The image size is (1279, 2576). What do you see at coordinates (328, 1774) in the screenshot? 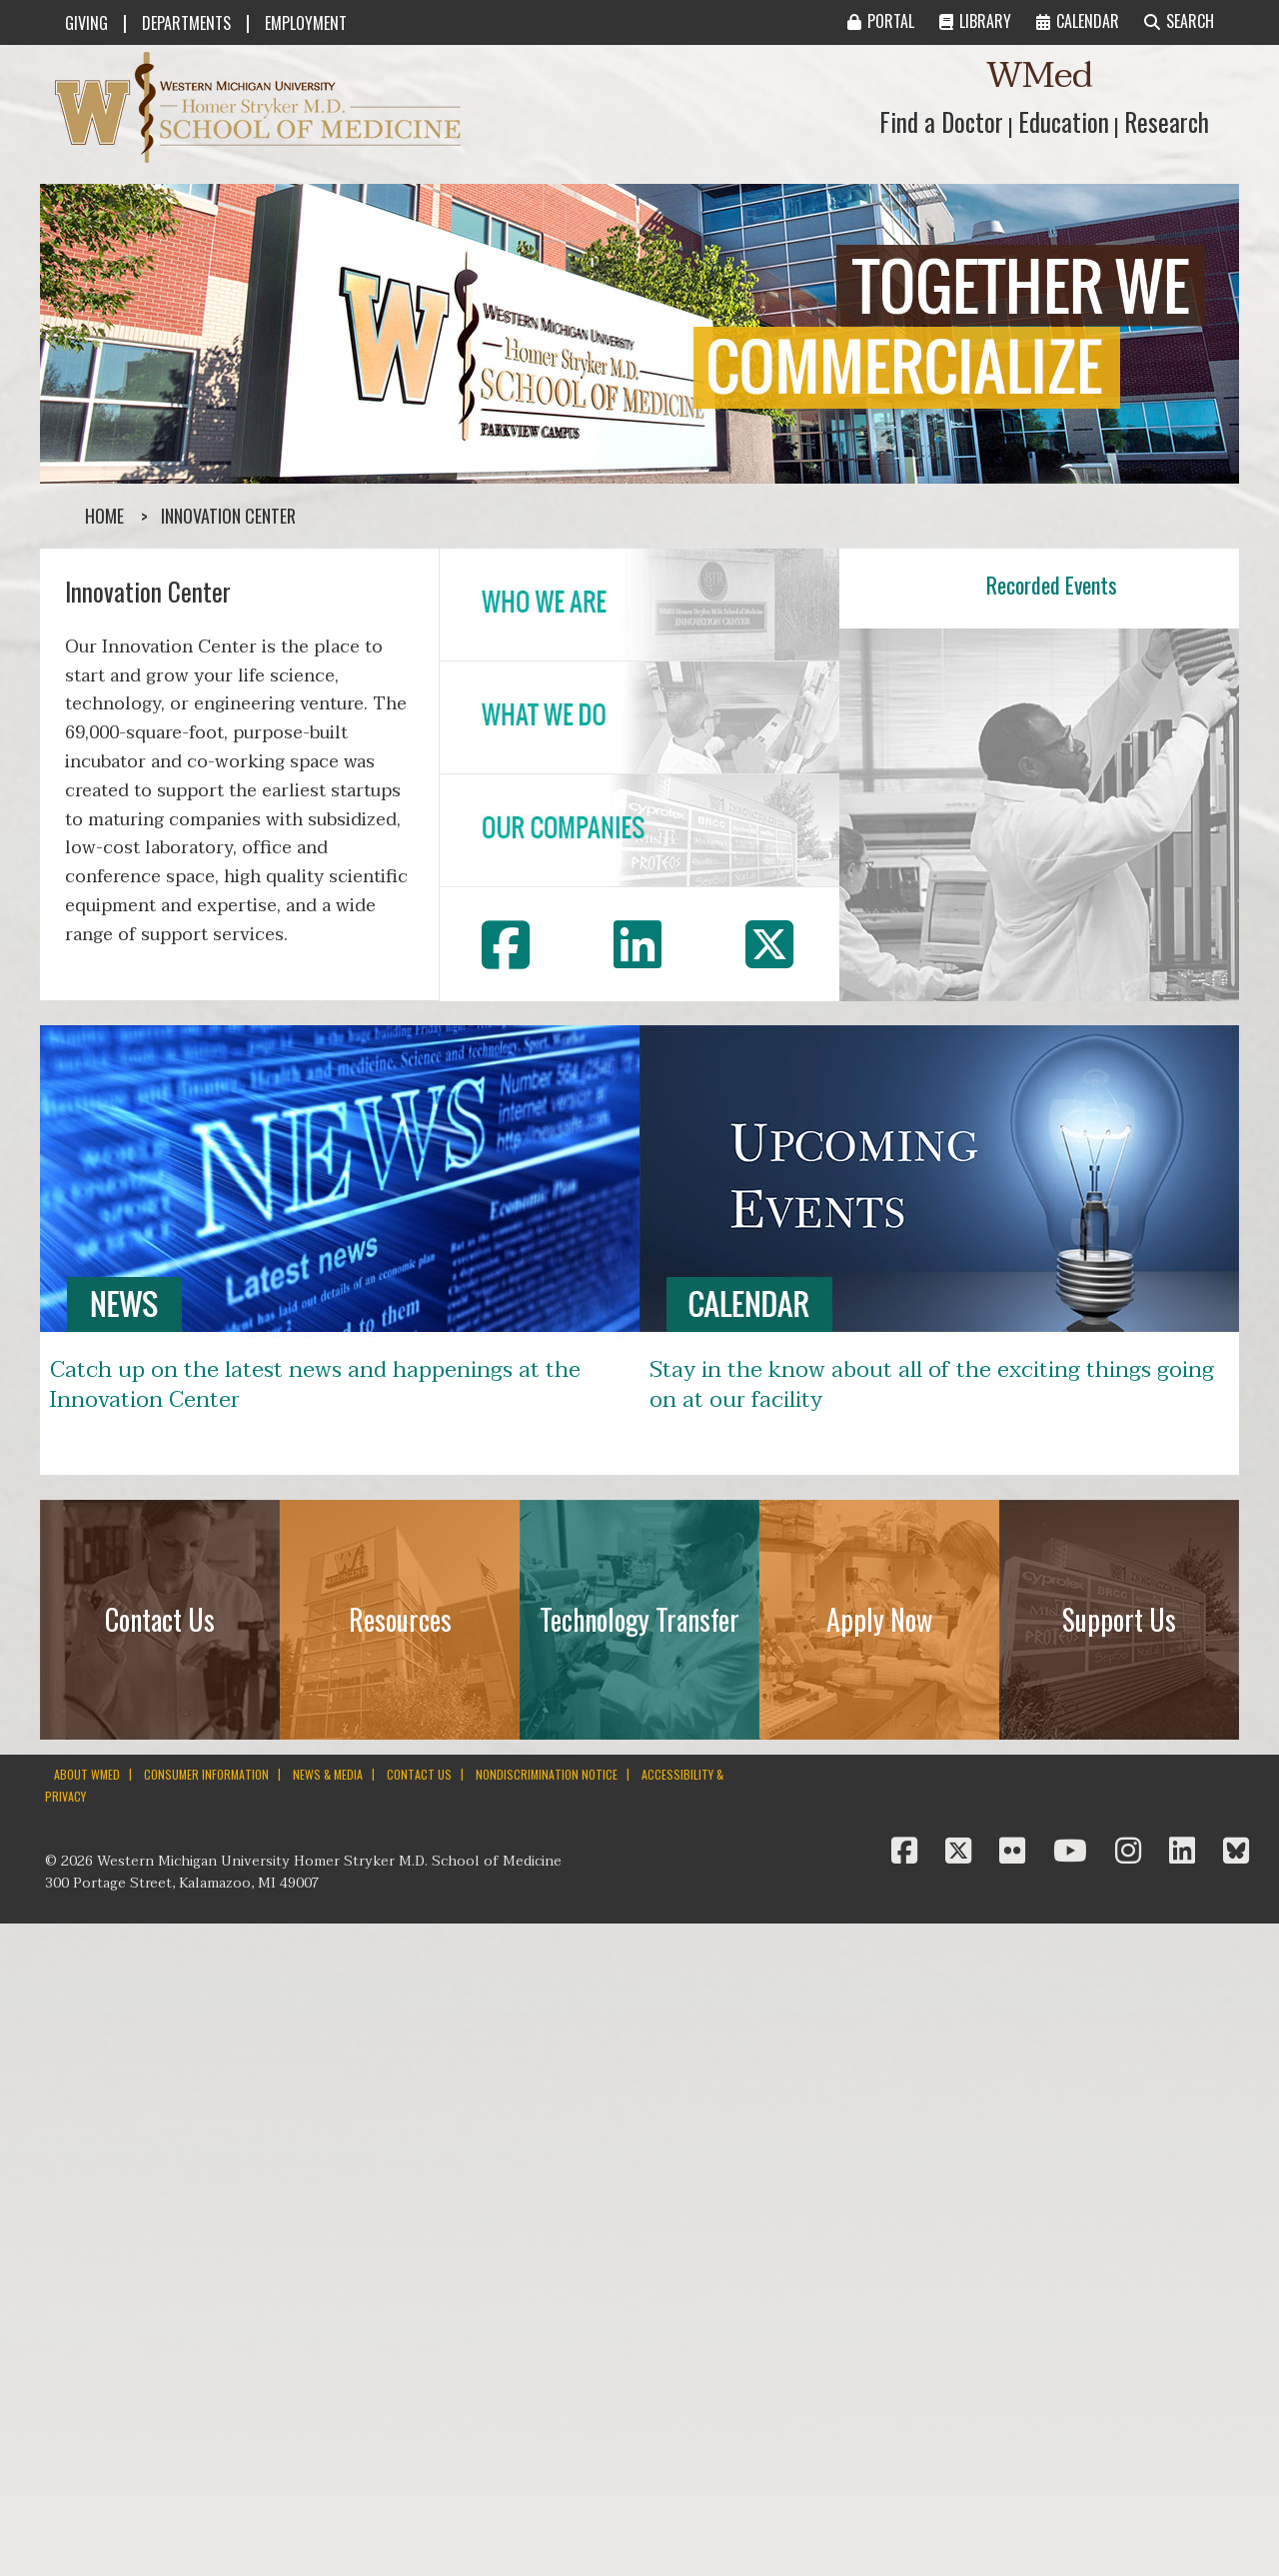
I see `NEWS & MEDIA` at bounding box center [328, 1774].